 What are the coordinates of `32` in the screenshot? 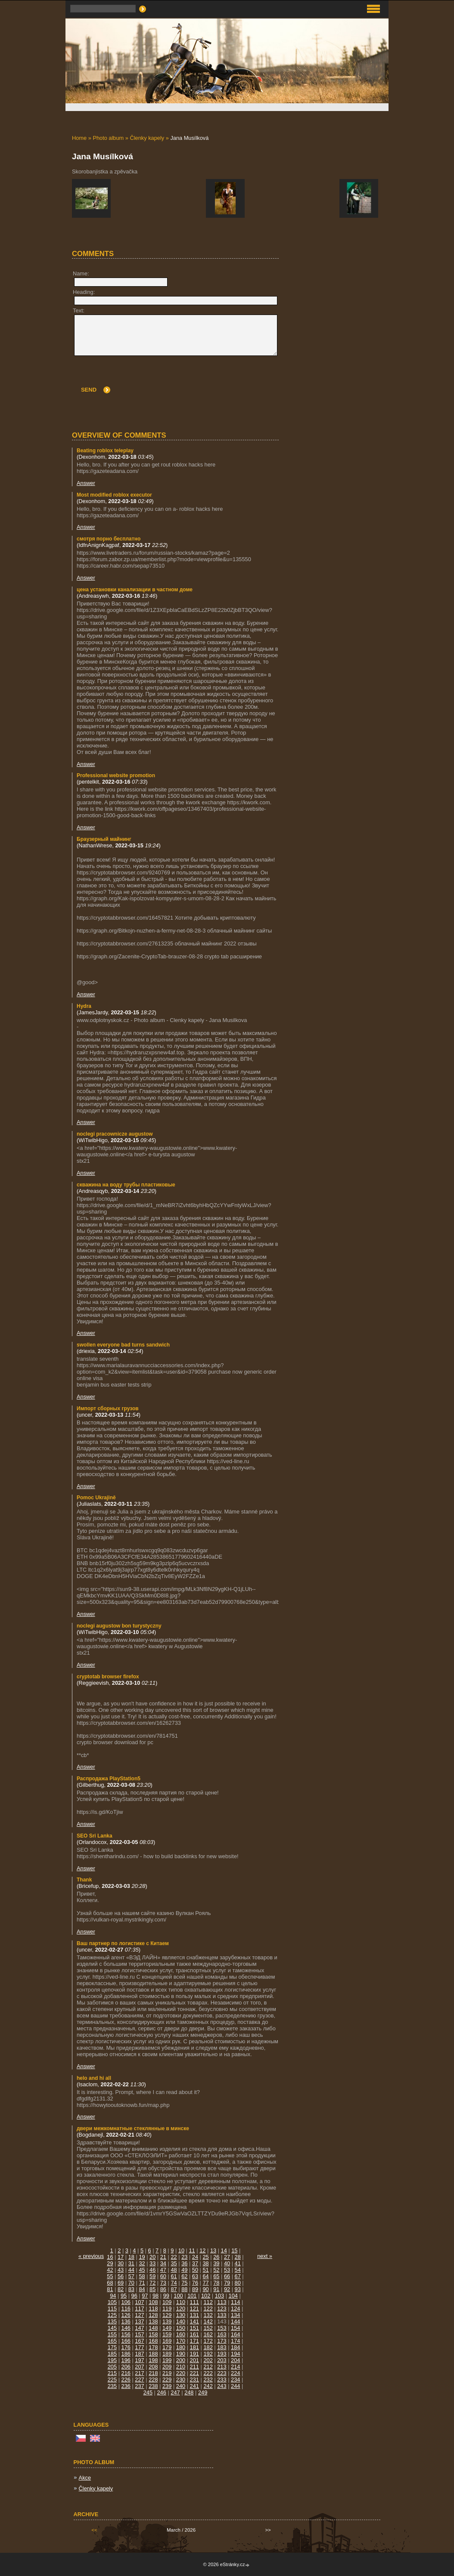 It's located at (142, 2263).